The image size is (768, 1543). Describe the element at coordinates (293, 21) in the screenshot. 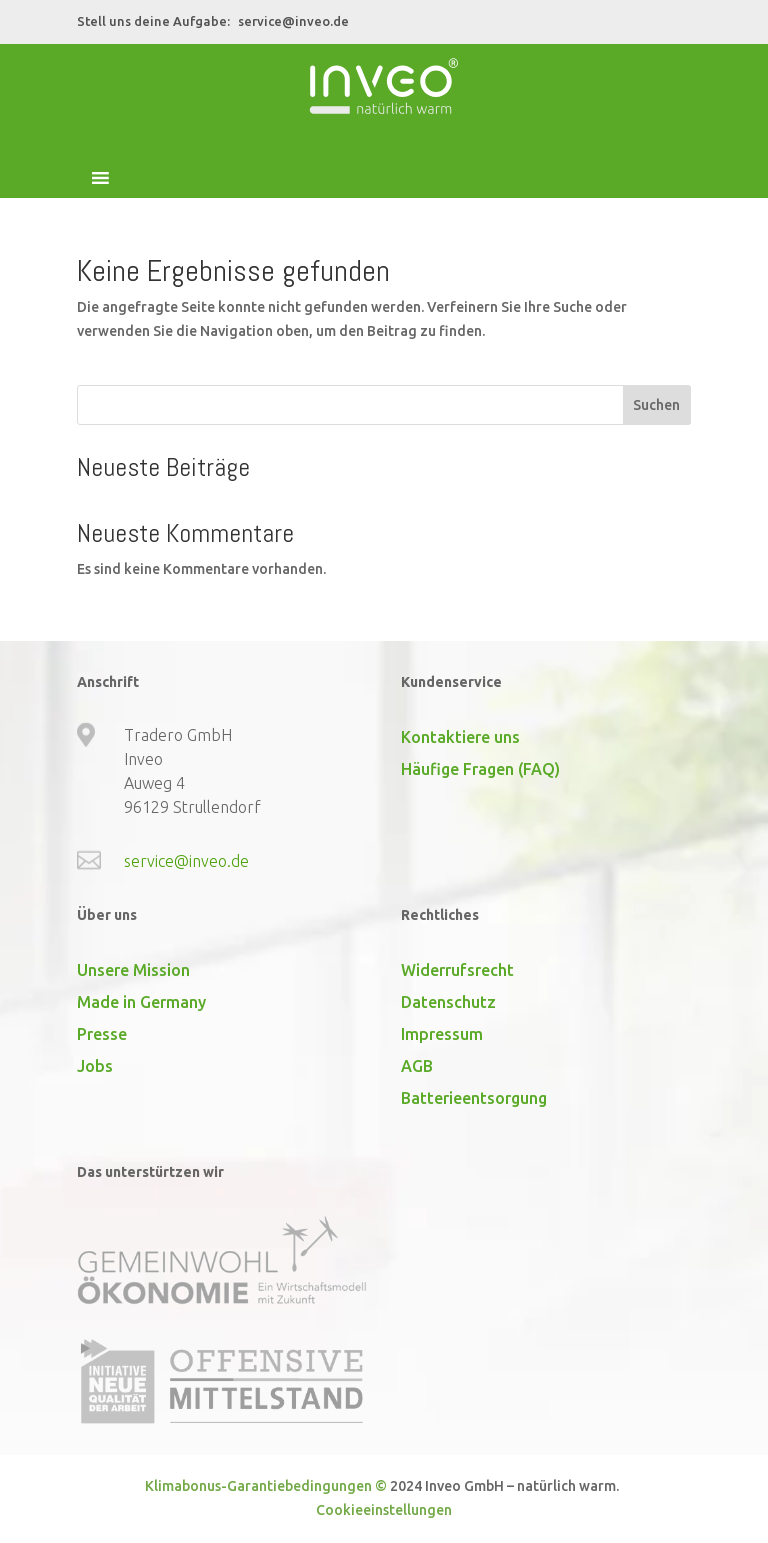

I see `service@inveo.de` at that location.